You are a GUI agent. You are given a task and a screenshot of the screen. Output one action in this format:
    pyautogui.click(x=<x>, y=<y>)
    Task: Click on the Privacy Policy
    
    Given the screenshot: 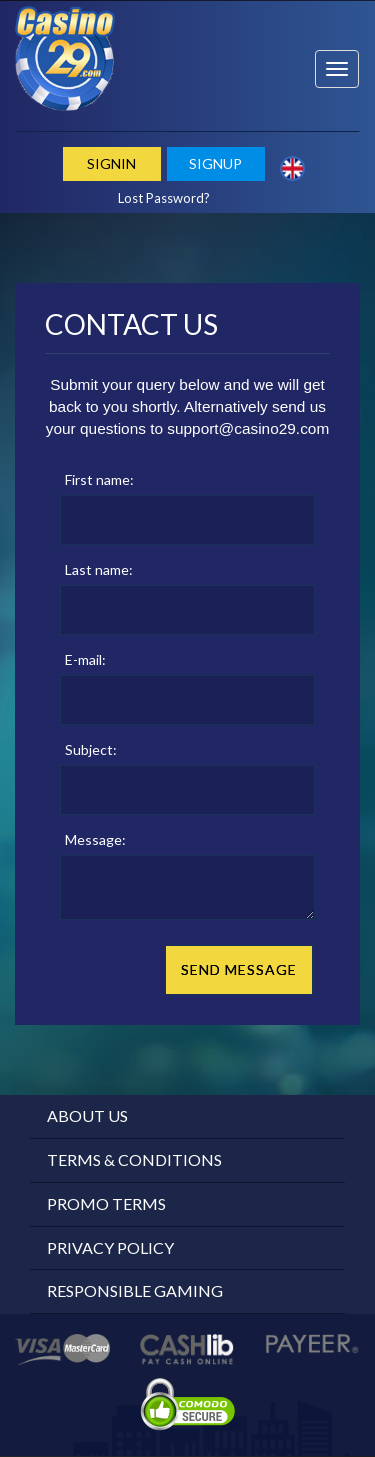 What is the action you would take?
    pyautogui.click(x=110, y=1247)
    